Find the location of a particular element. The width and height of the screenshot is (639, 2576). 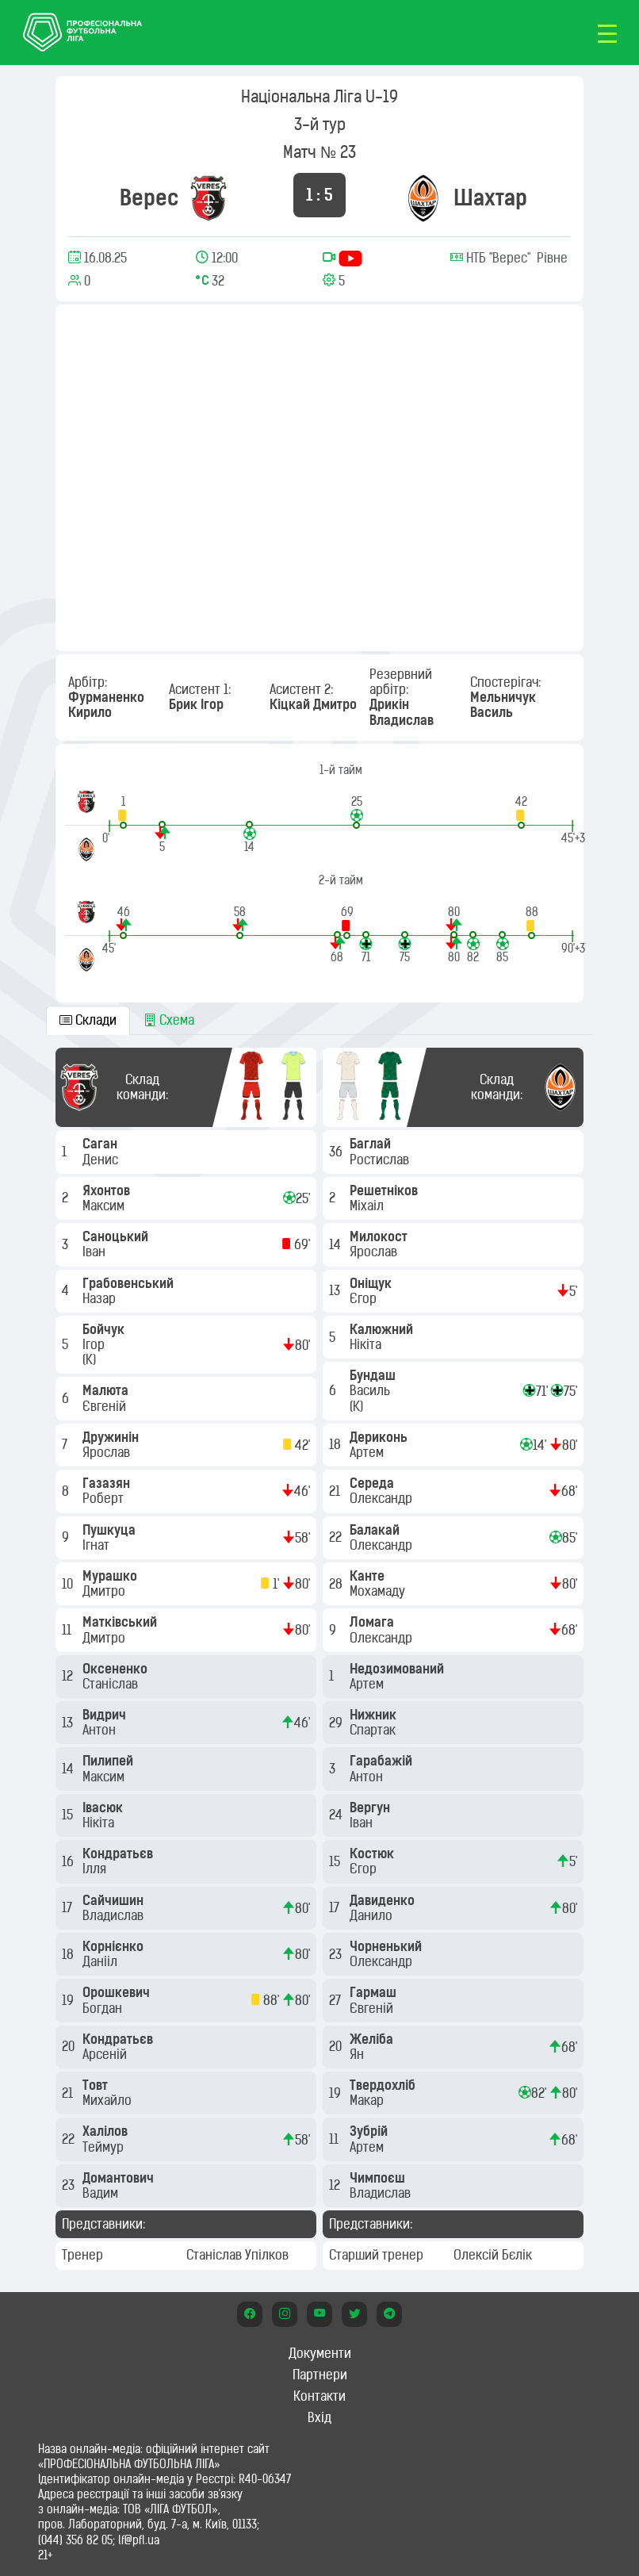

Дериконь is located at coordinates (380, 1437).